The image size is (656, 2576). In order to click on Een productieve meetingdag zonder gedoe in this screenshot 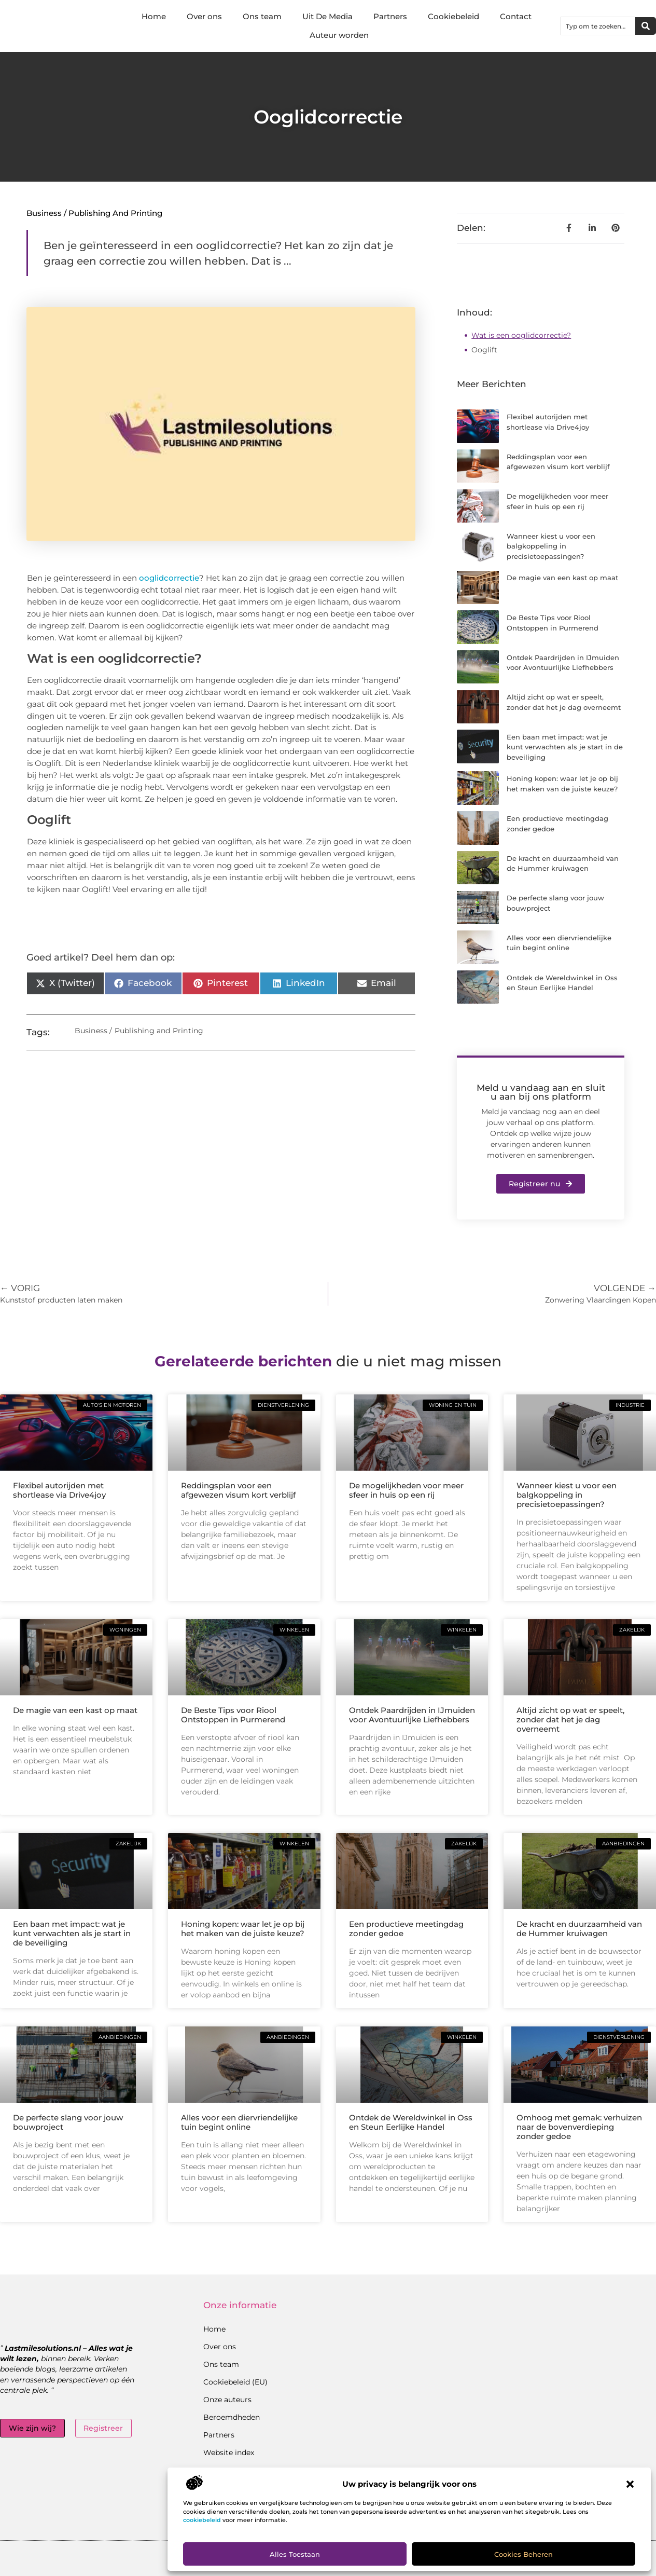, I will do `click(406, 1928)`.